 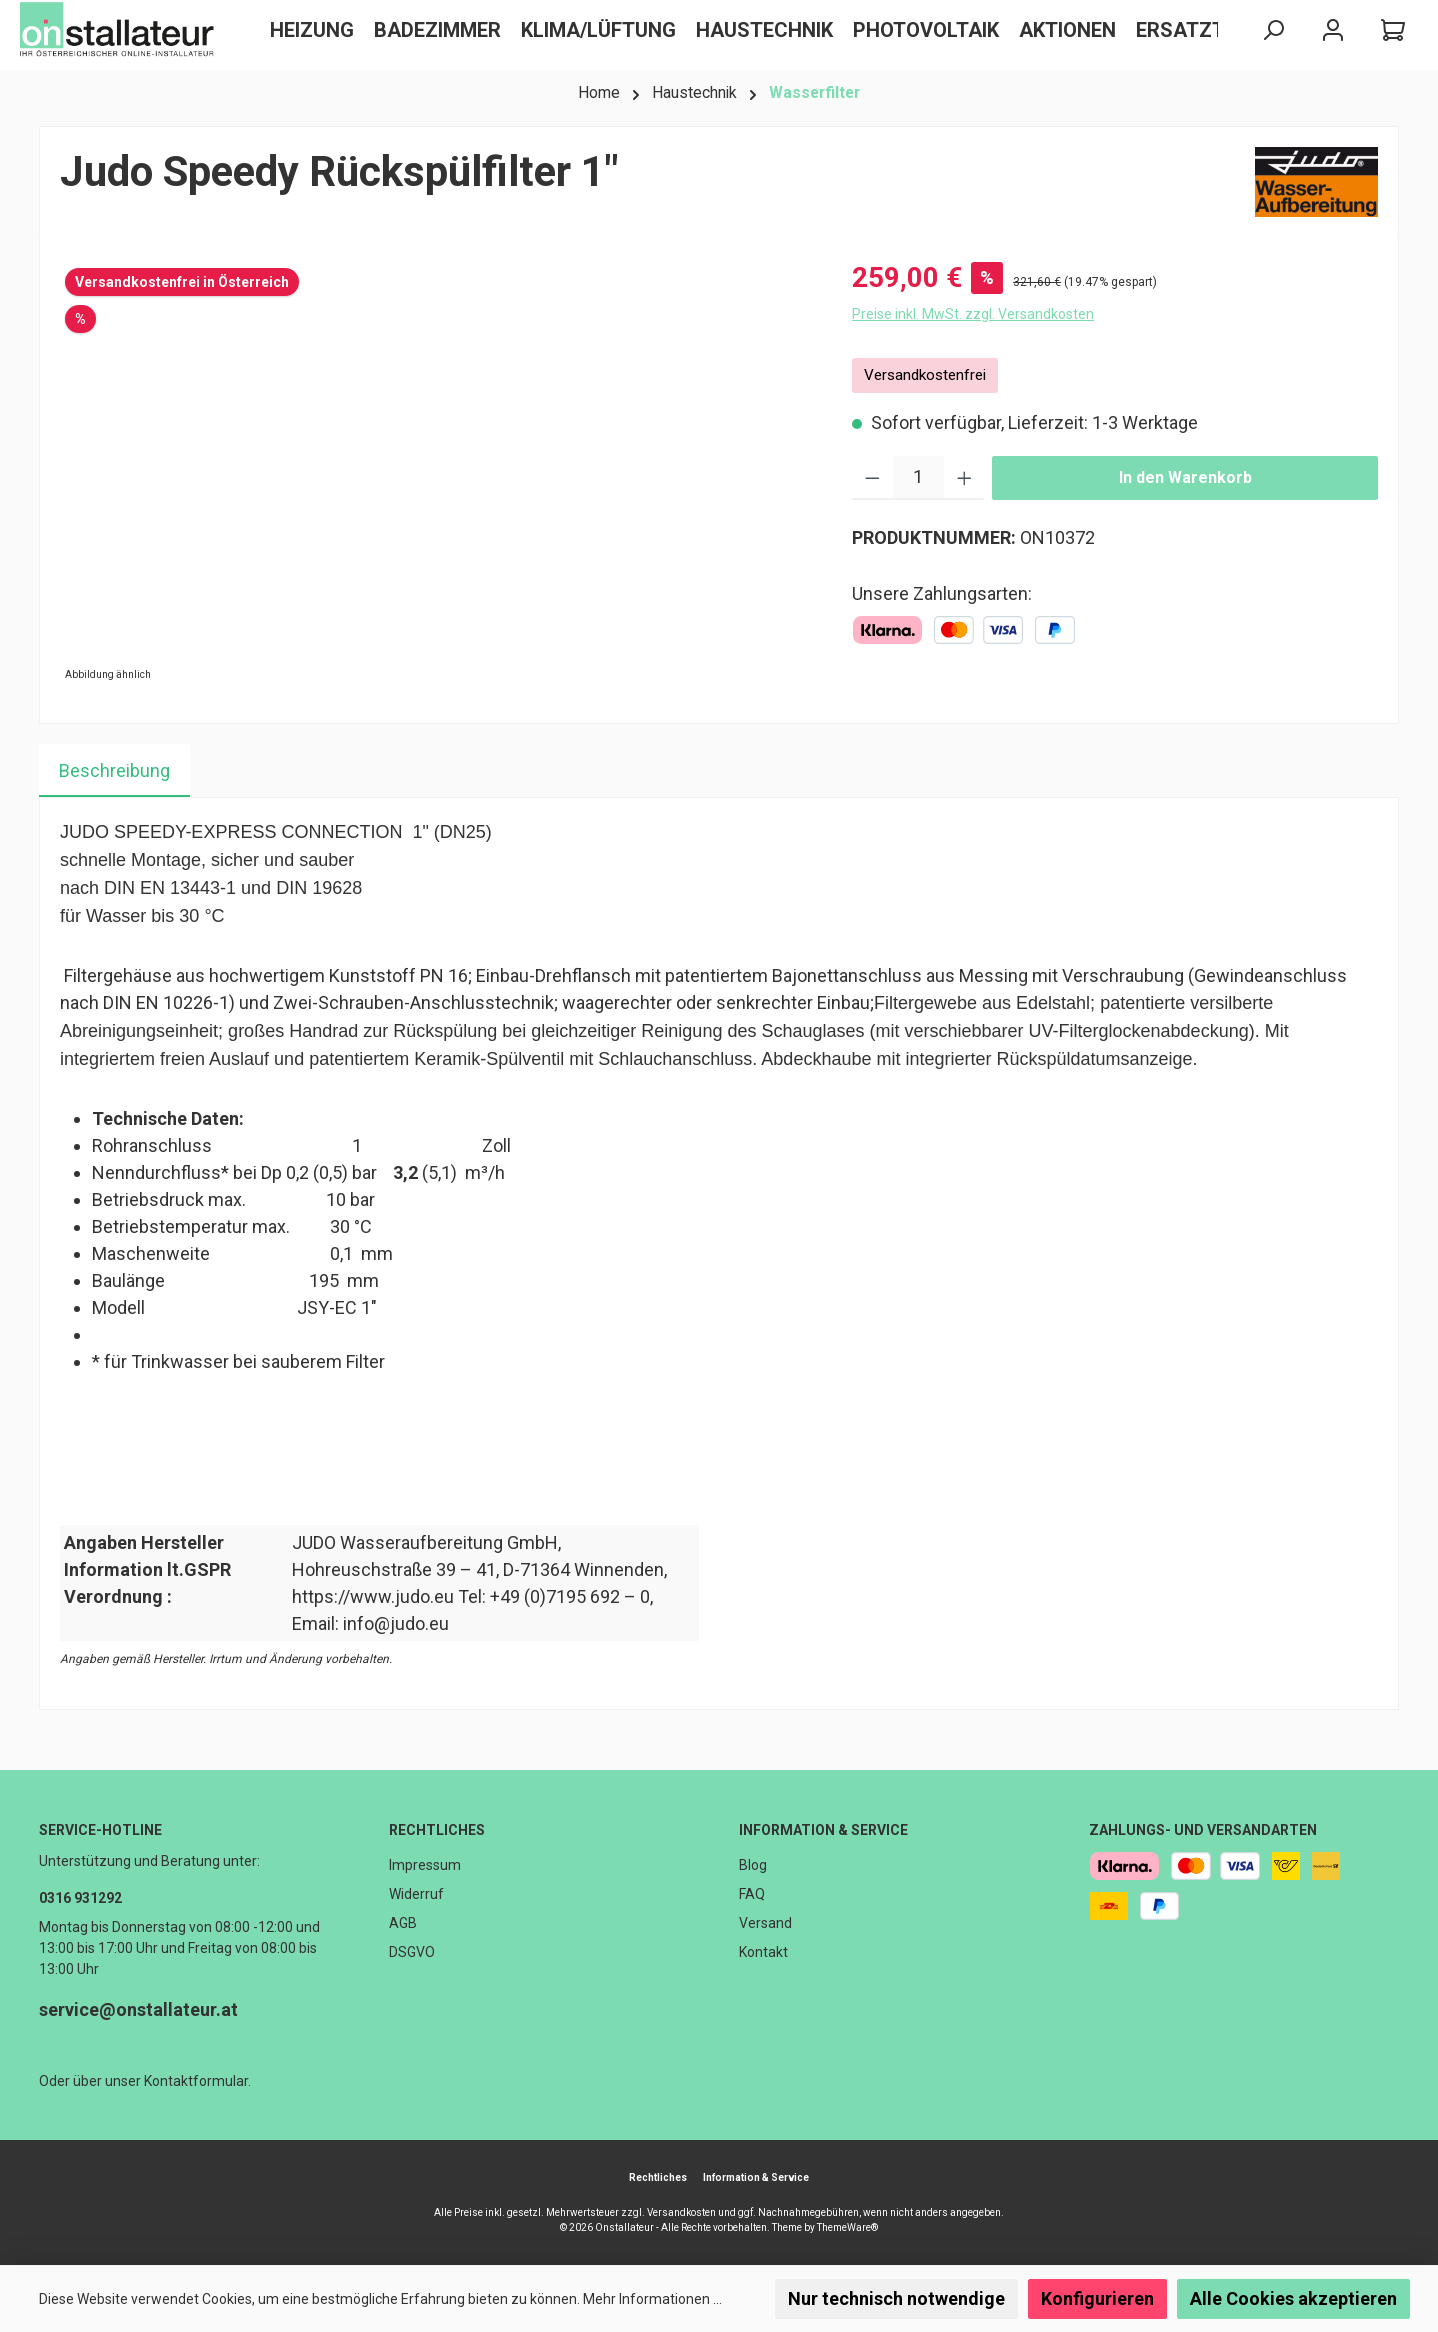 I want to click on service@onstallateur.at, so click(x=138, y=2009).